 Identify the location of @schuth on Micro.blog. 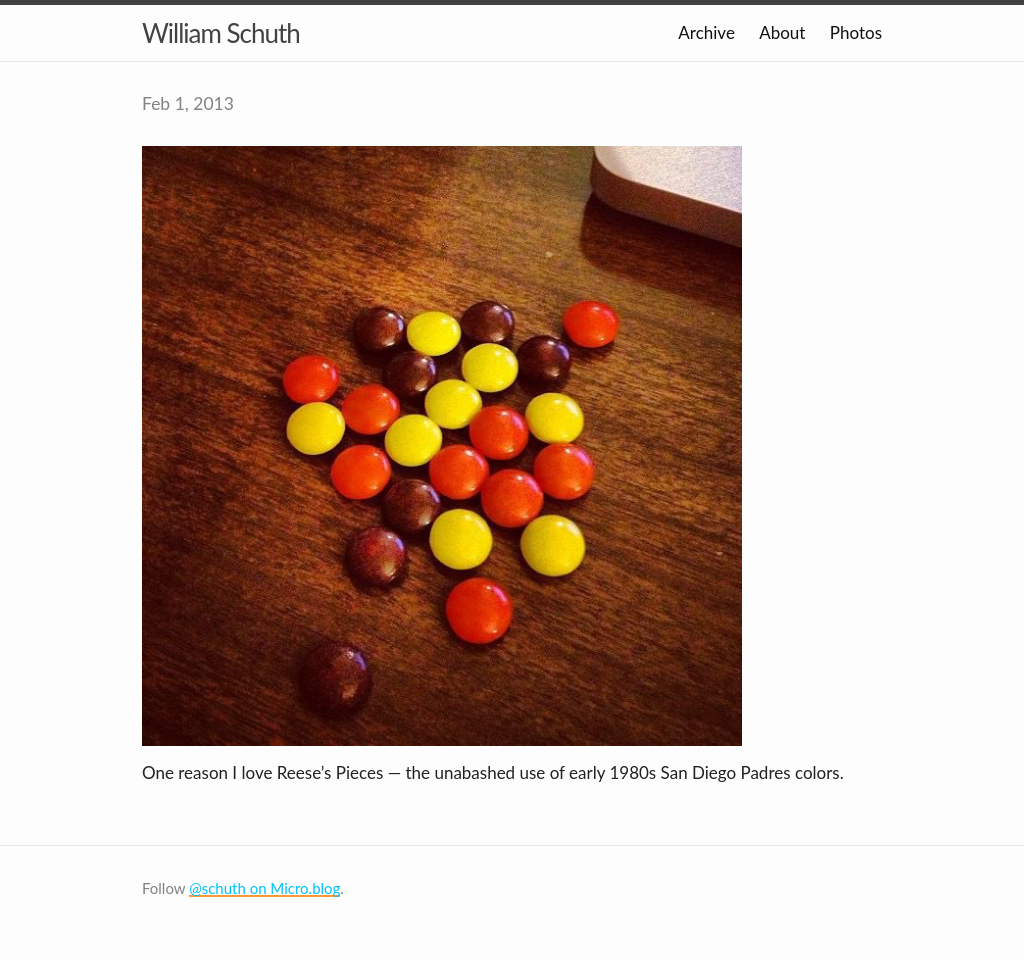
(264, 888).